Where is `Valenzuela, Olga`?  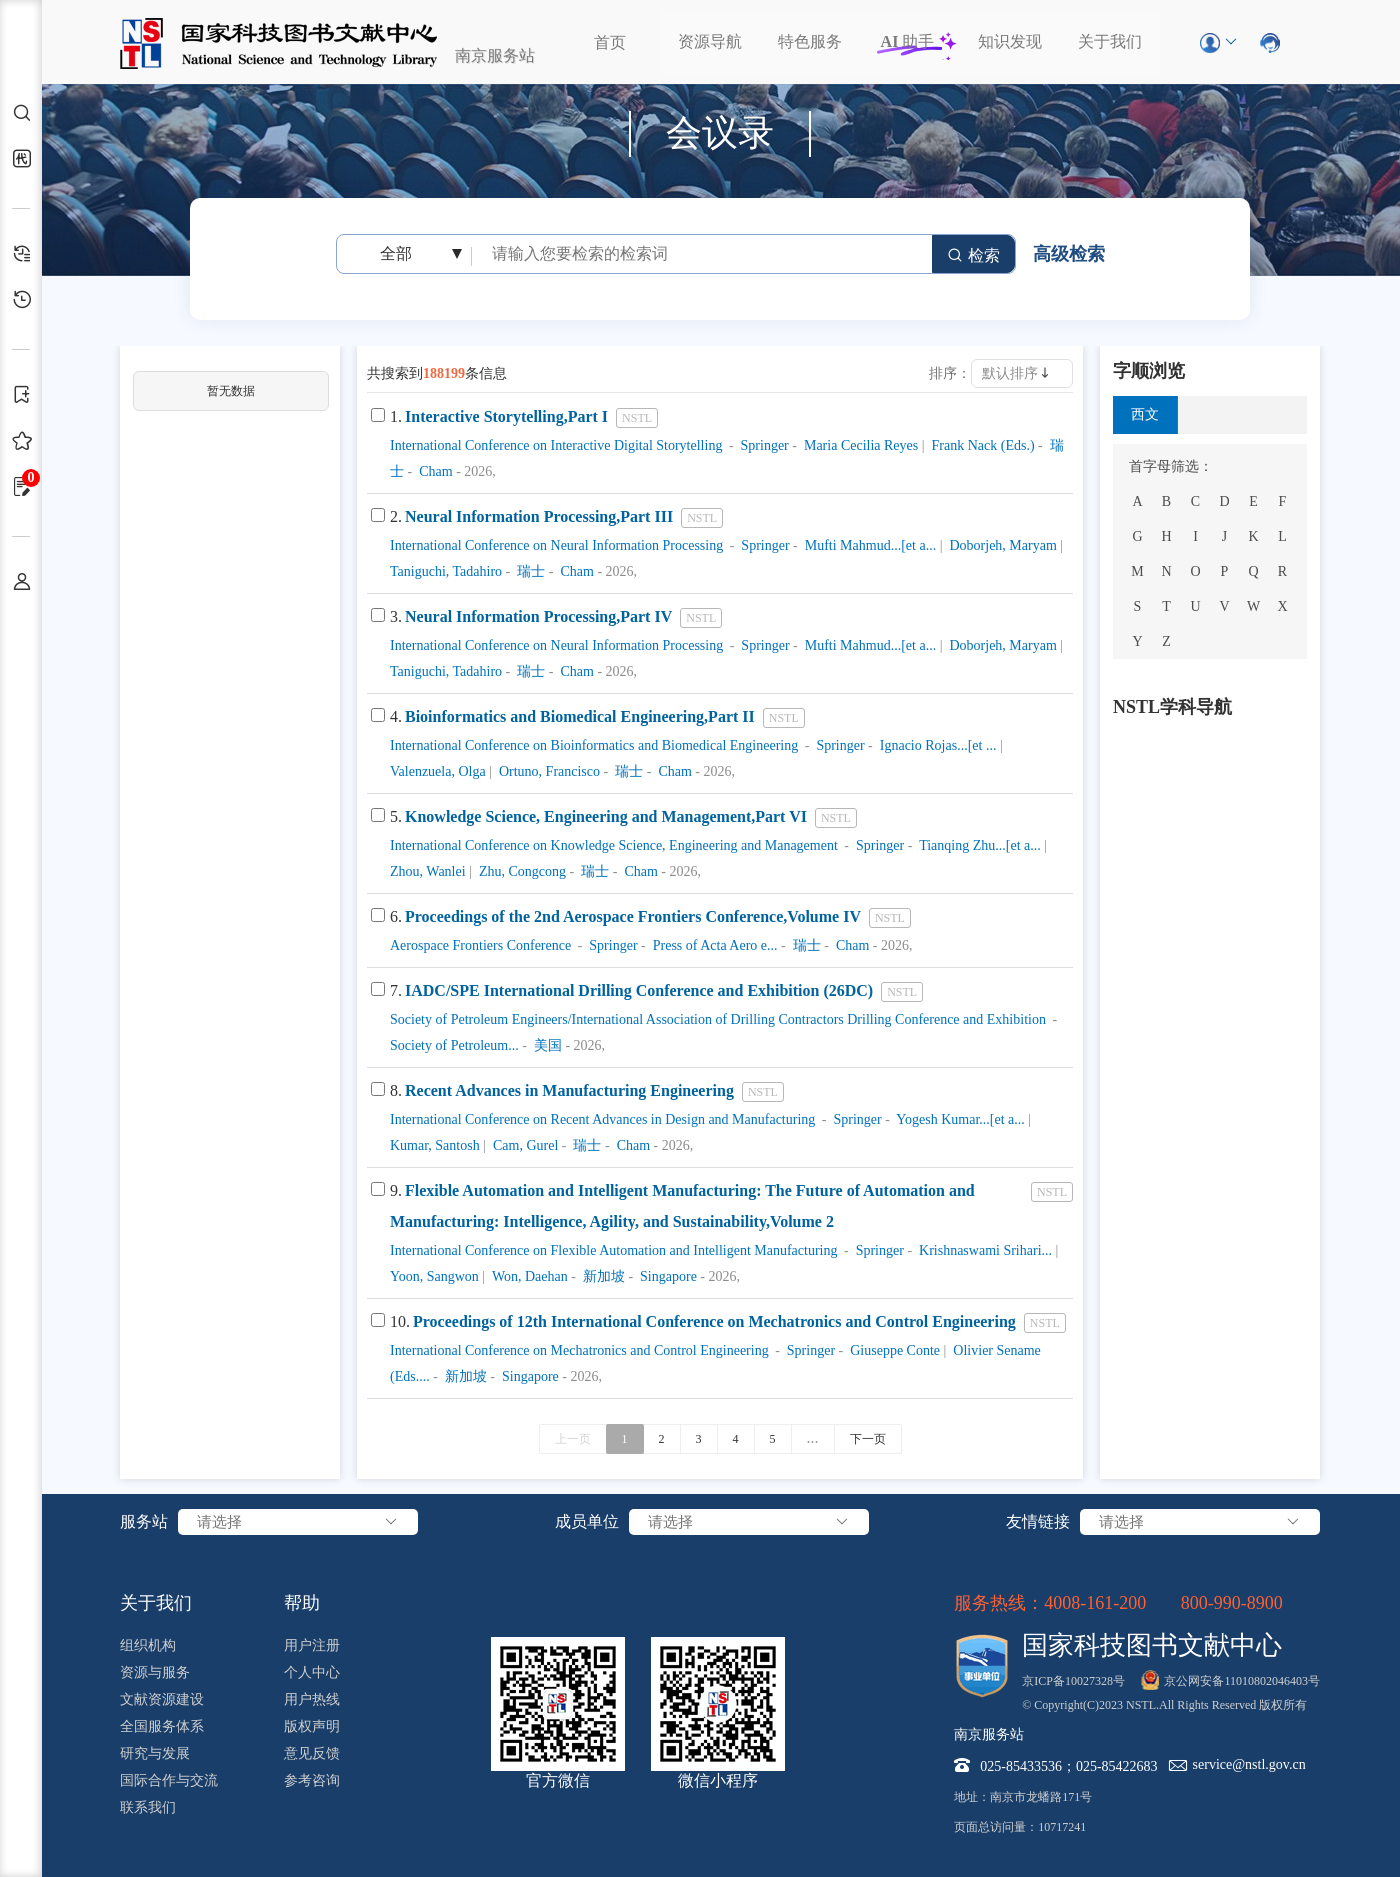 Valenzuela, Olga is located at coordinates (438, 771).